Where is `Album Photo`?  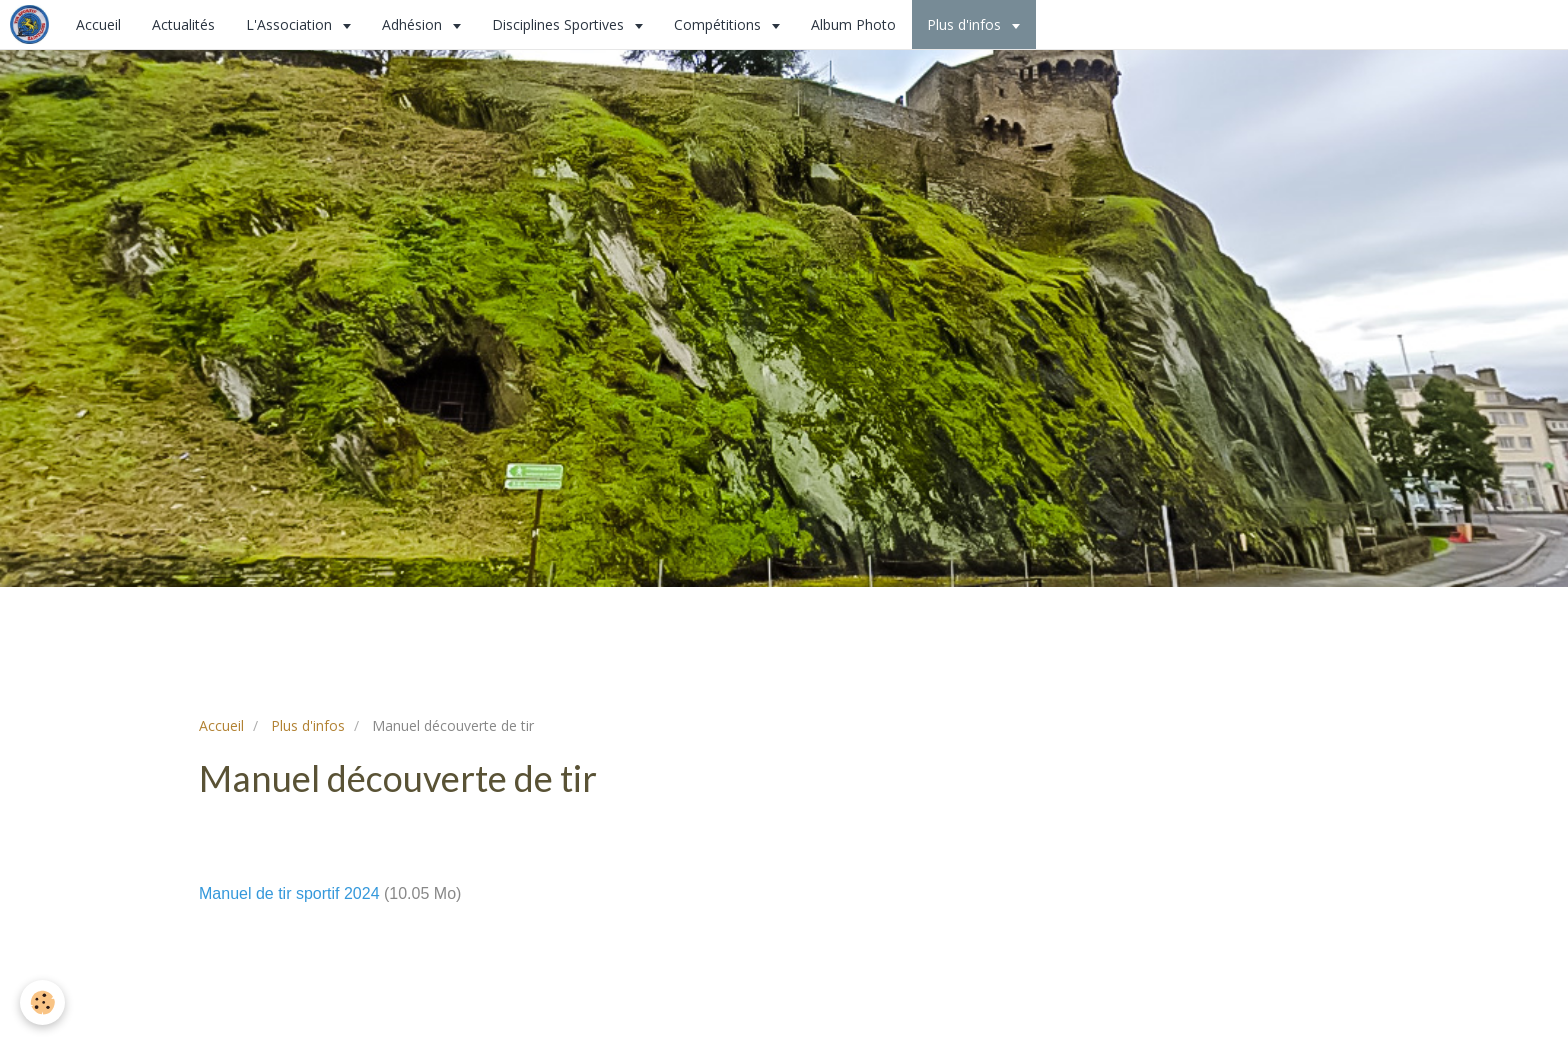 Album Photo is located at coordinates (853, 24).